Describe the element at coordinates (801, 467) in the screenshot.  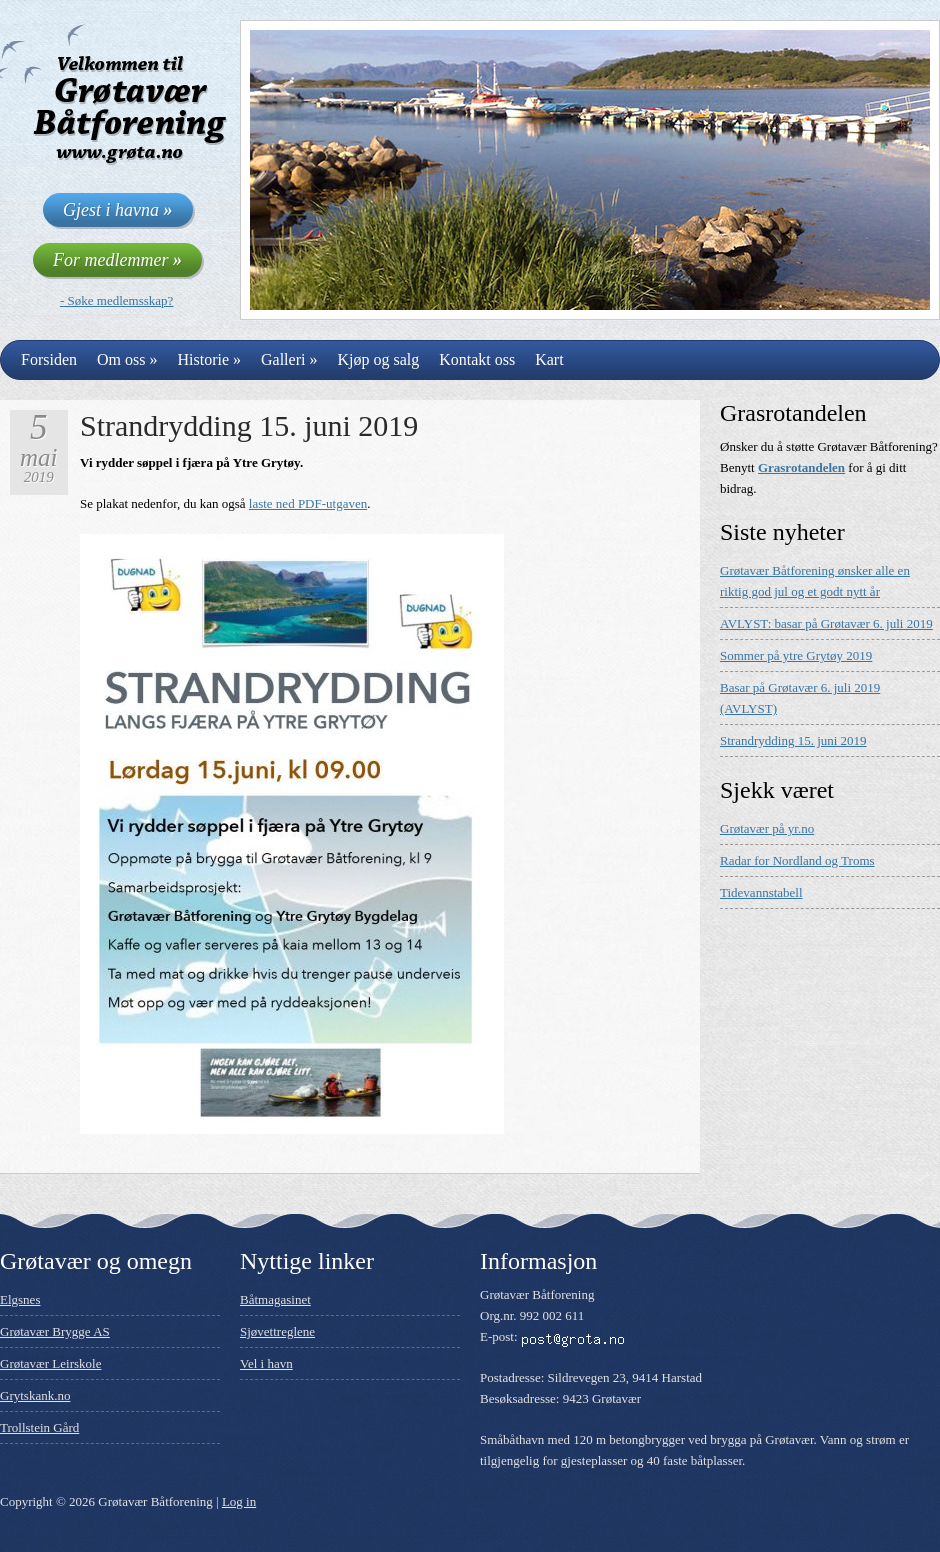
I see `Grasrotandelen` at that location.